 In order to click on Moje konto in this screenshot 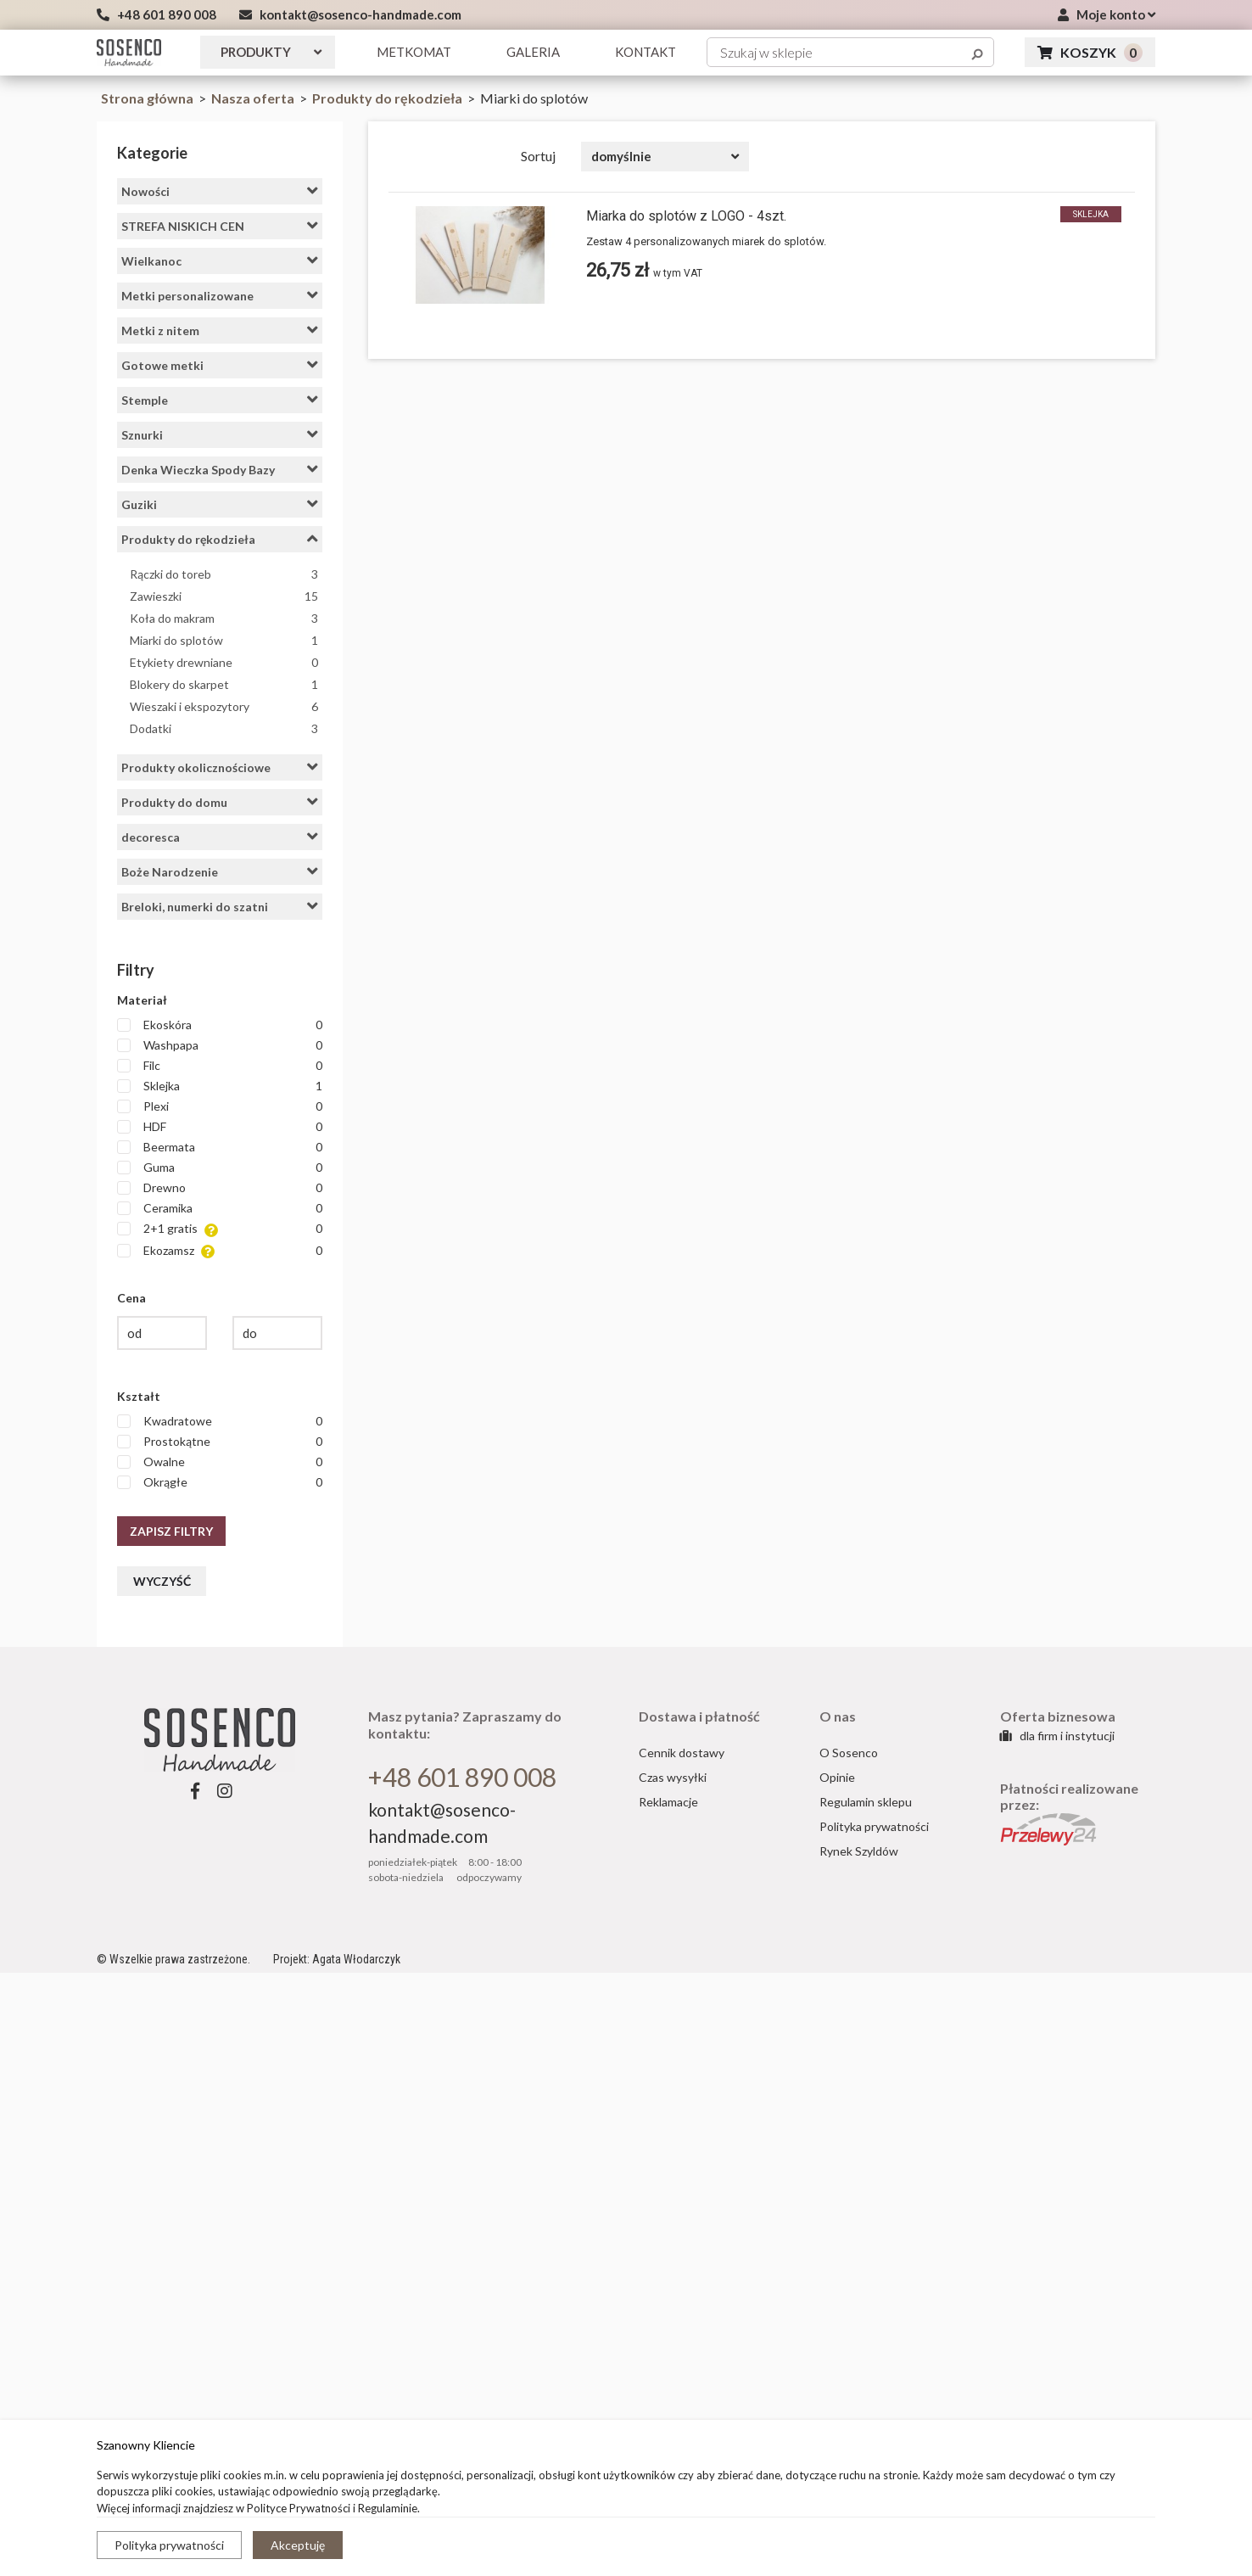, I will do `click(1106, 14)`.